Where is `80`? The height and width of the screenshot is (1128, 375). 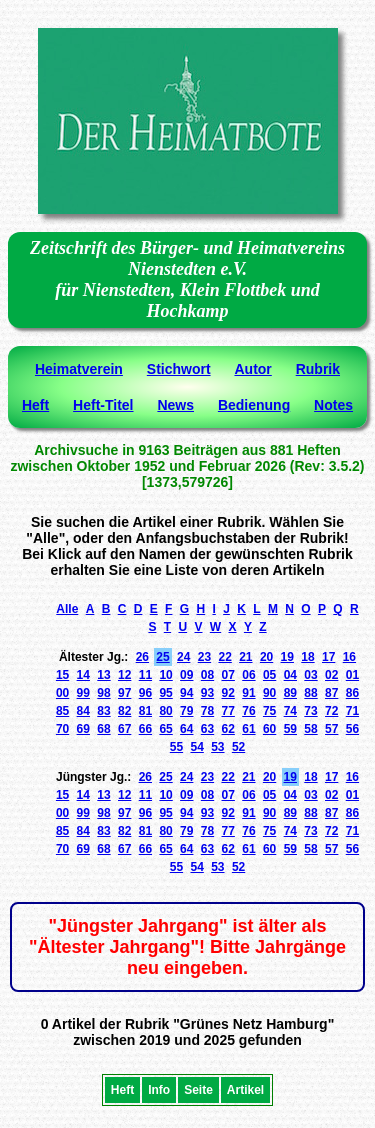
80 is located at coordinates (165, 711).